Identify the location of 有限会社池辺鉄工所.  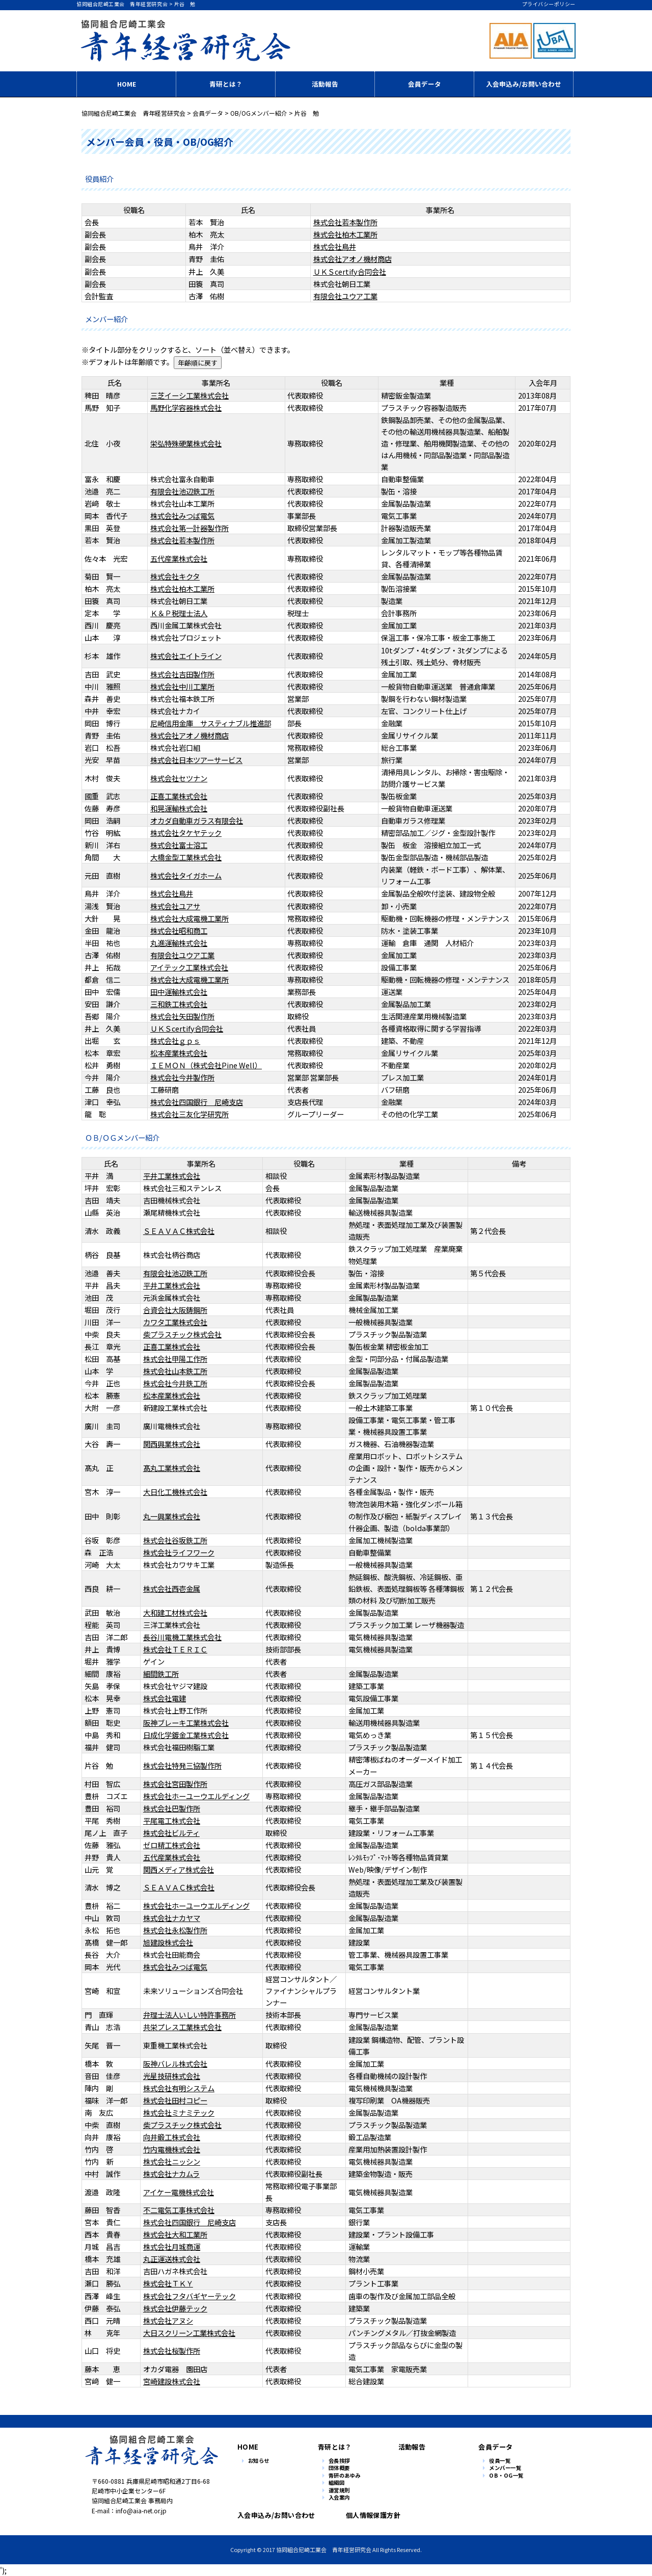
(182, 491).